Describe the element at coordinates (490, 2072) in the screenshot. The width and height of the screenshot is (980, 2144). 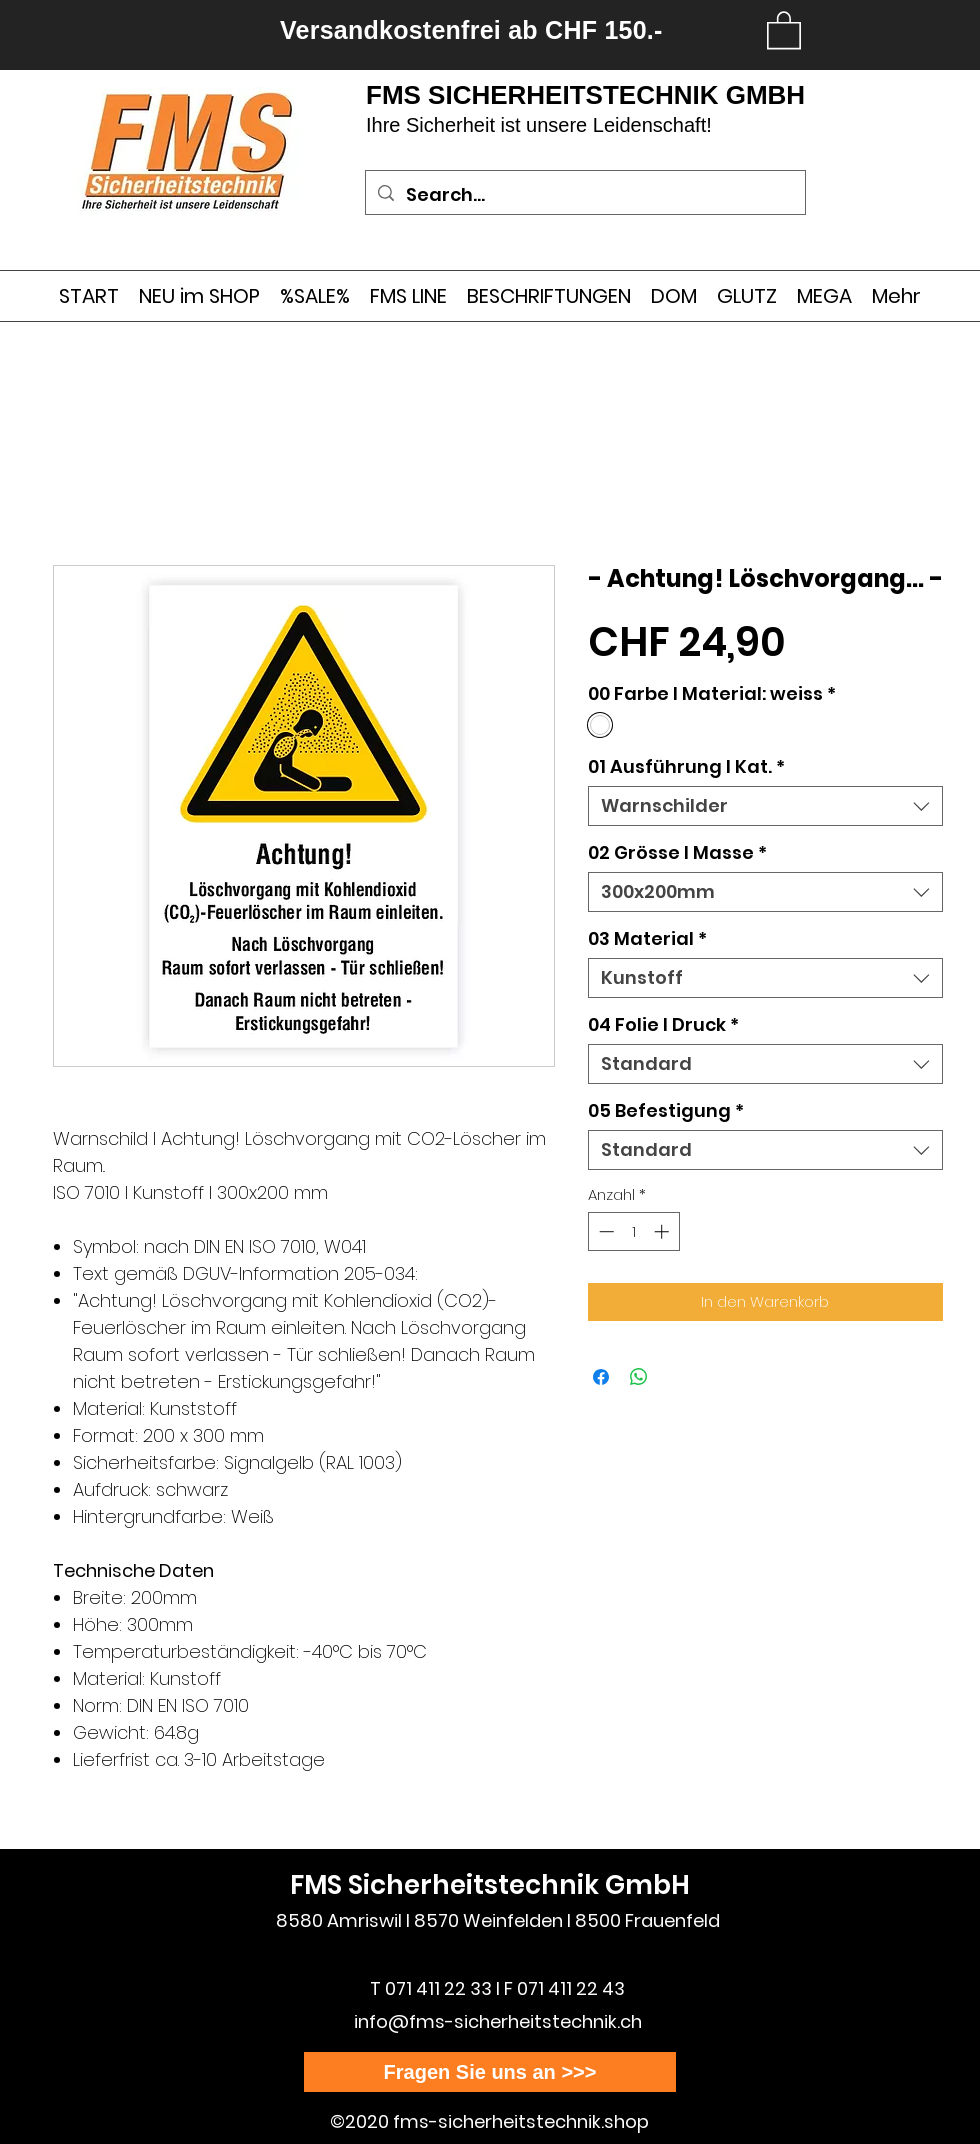
I see `[Fragen Sie uns an >>>]` at that location.